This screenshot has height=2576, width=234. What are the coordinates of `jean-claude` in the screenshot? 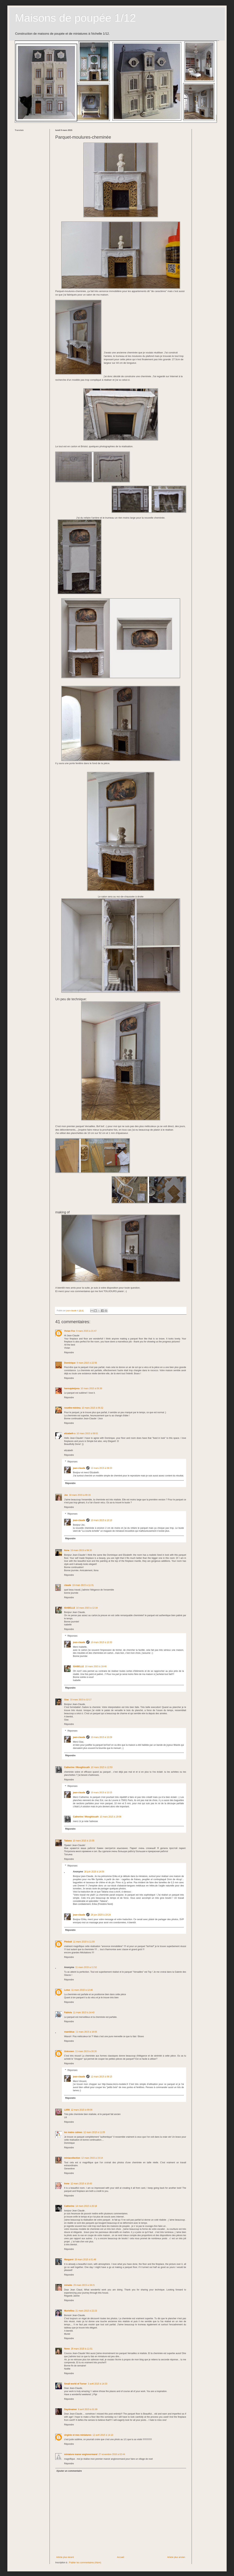 It's located at (79, 1468).